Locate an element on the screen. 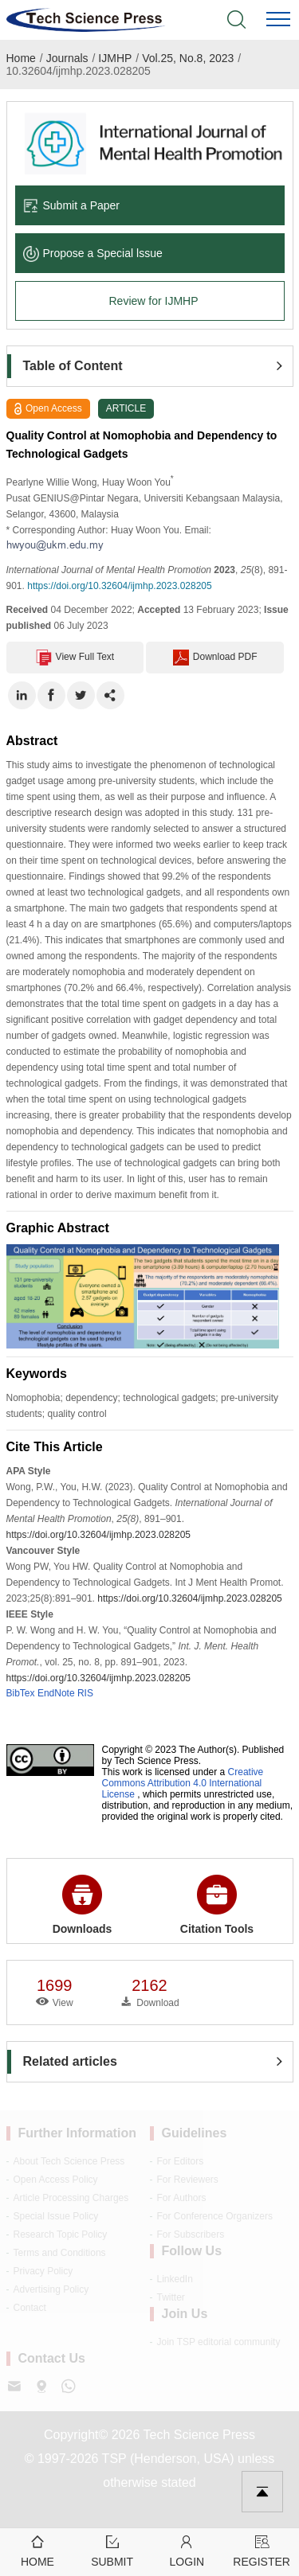  Downloads [button] is located at coordinates (82, 1905).